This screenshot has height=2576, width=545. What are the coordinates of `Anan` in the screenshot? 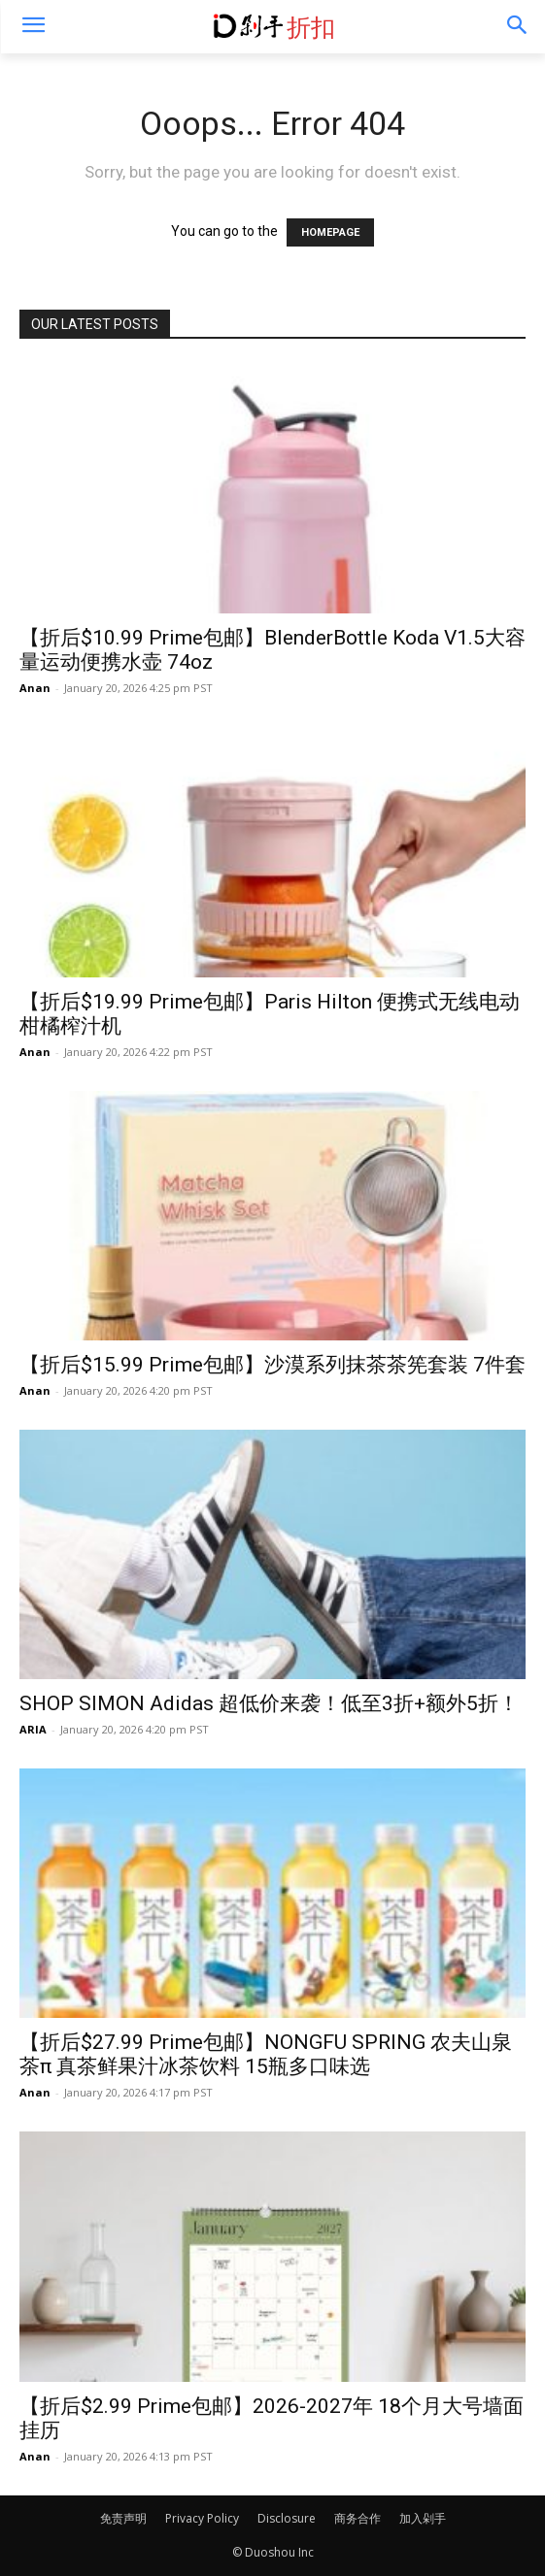 It's located at (35, 687).